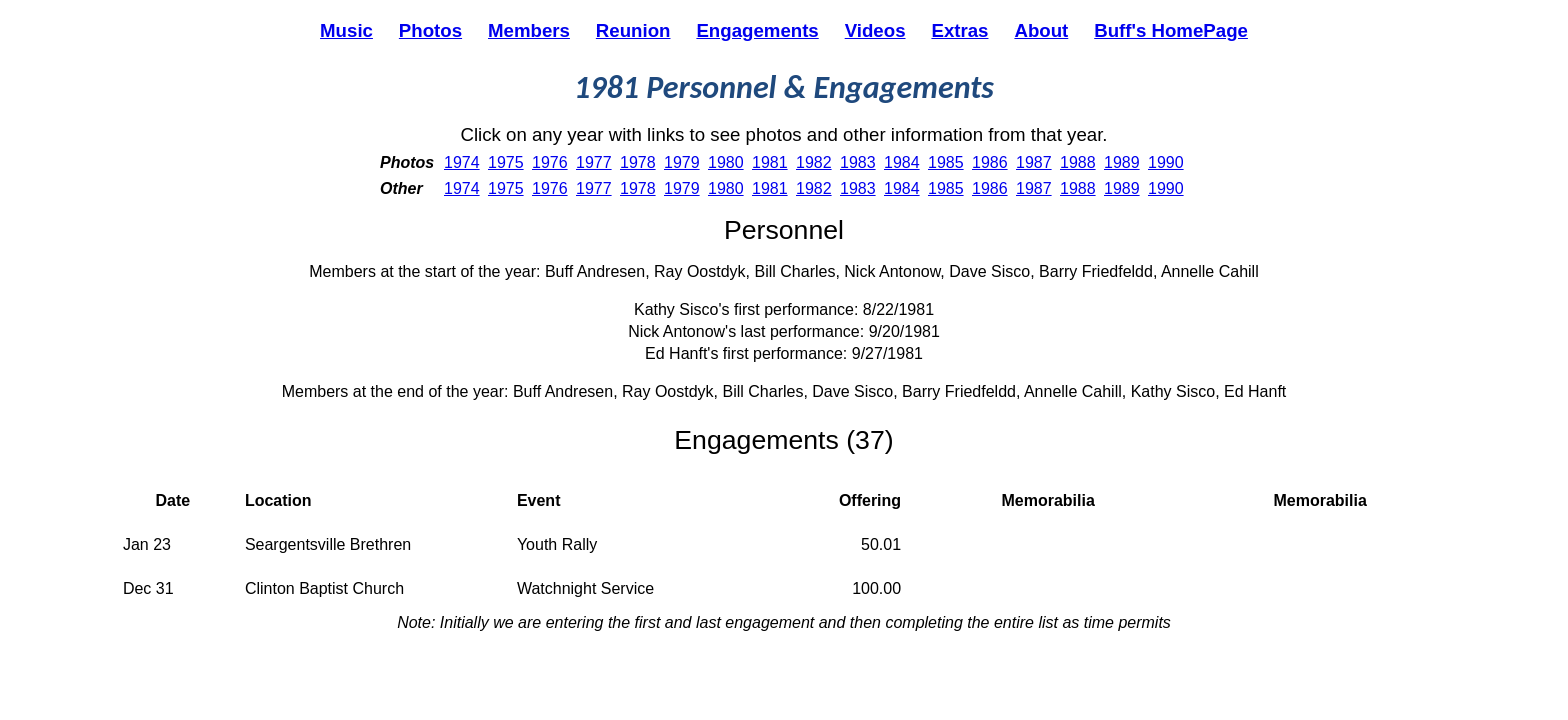 The width and height of the screenshot is (1568, 720). What do you see at coordinates (858, 162) in the screenshot?
I see `1983` at bounding box center [858, 162].